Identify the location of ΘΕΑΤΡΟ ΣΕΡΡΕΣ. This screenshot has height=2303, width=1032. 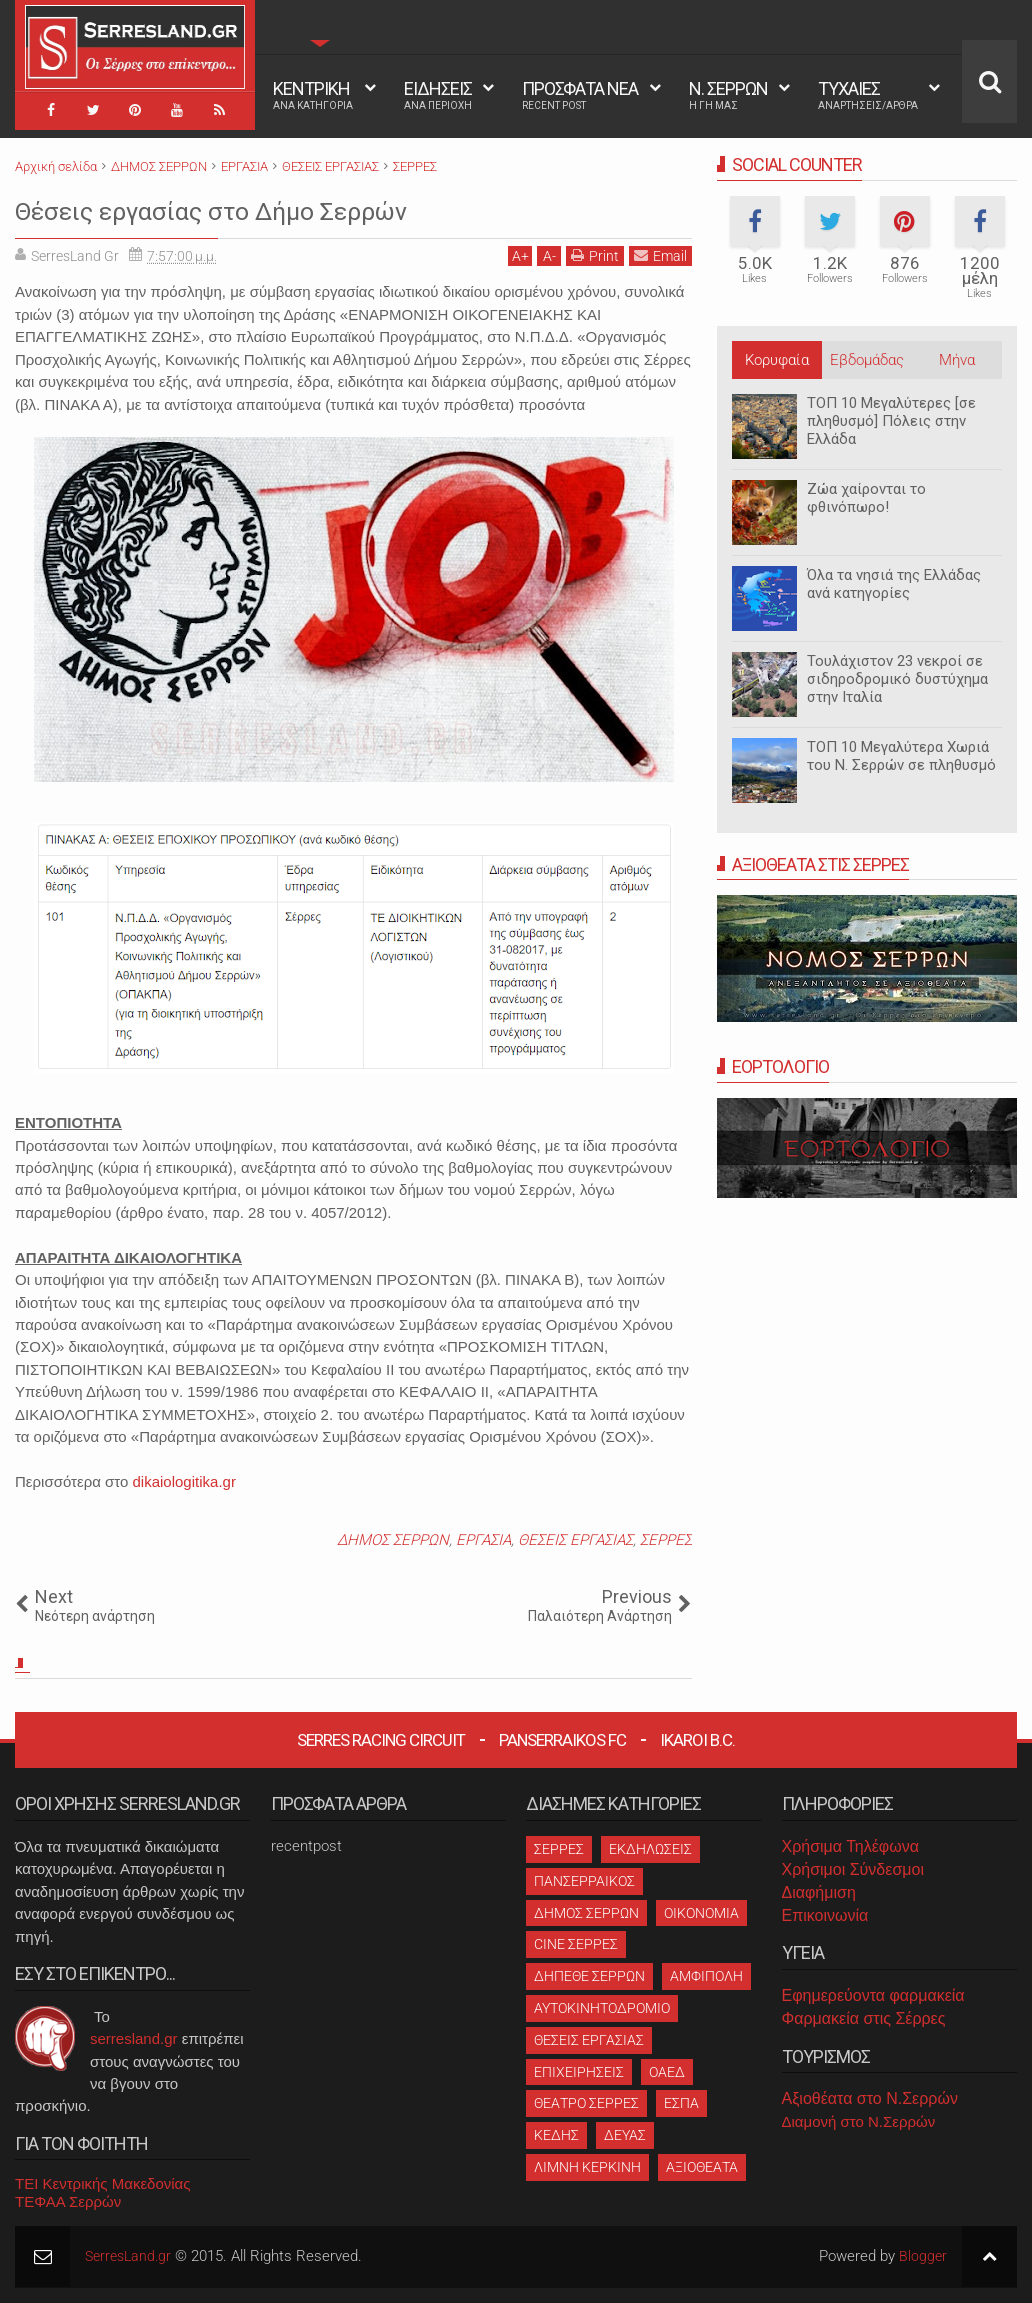
(586, 2103).